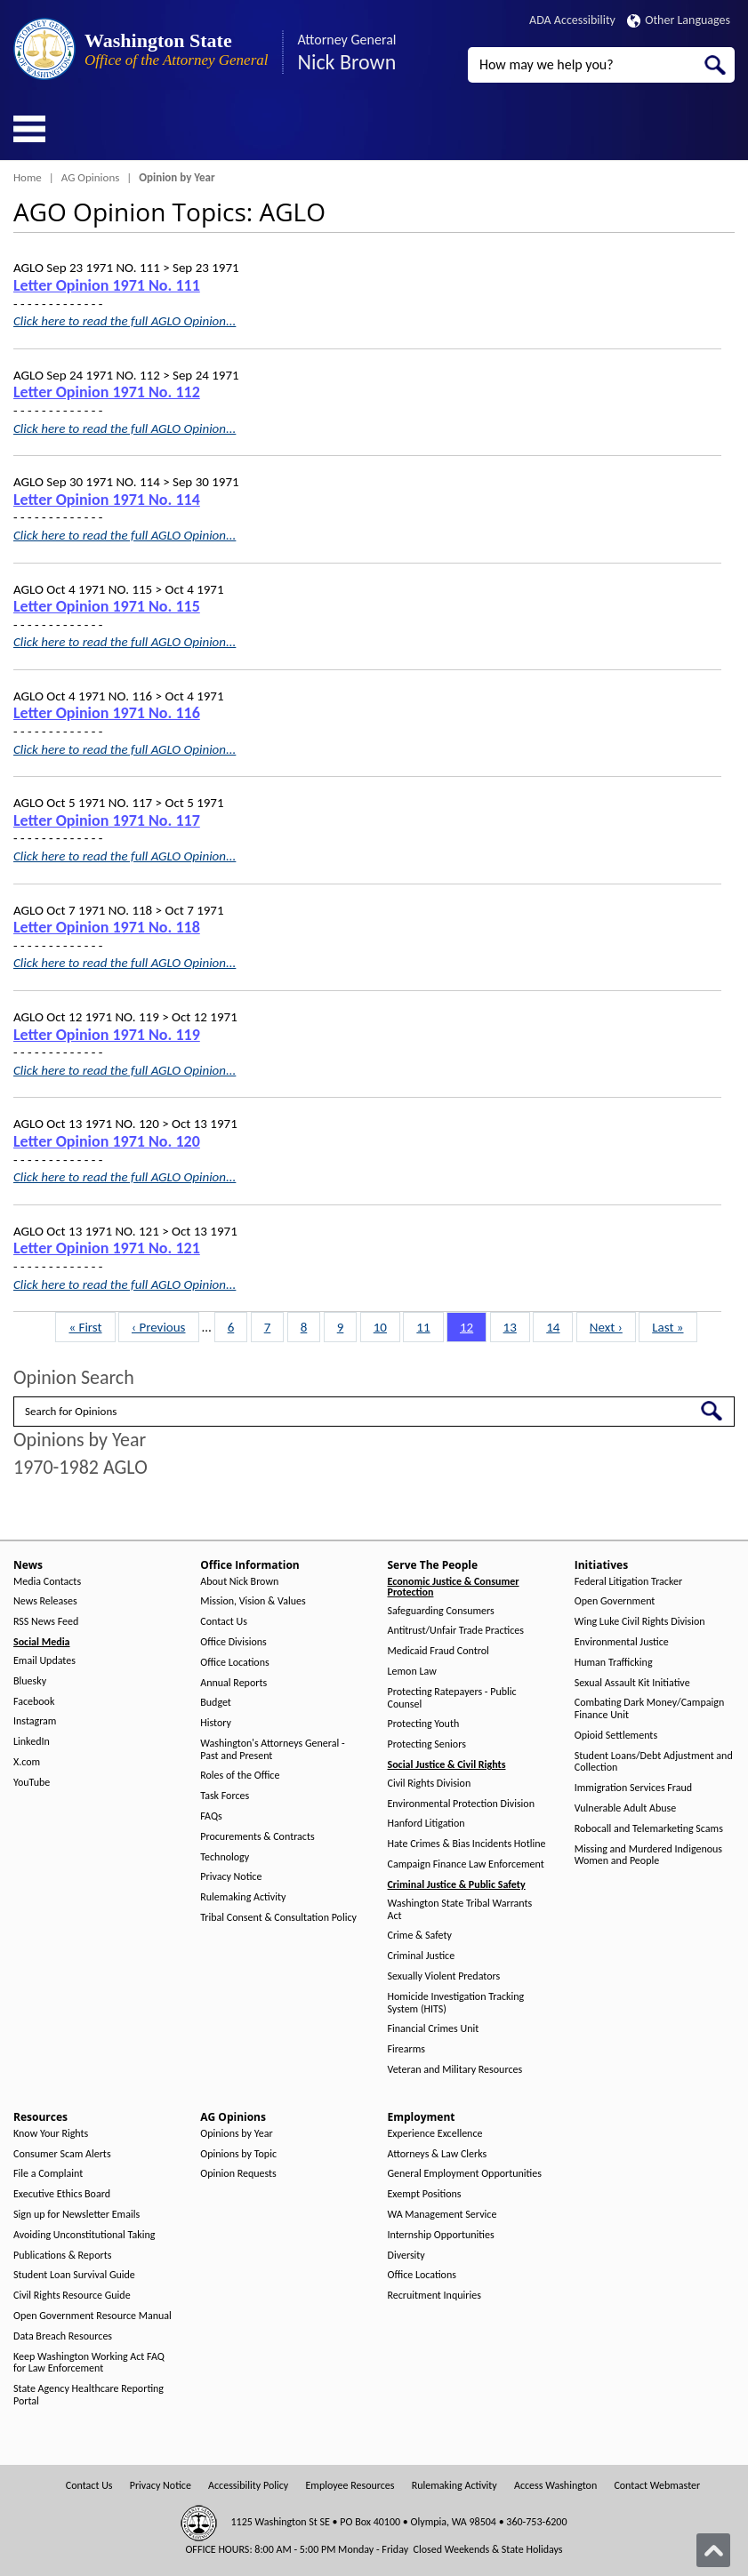  I want to click on Open Government Resource Manual, so click(92, 2316).